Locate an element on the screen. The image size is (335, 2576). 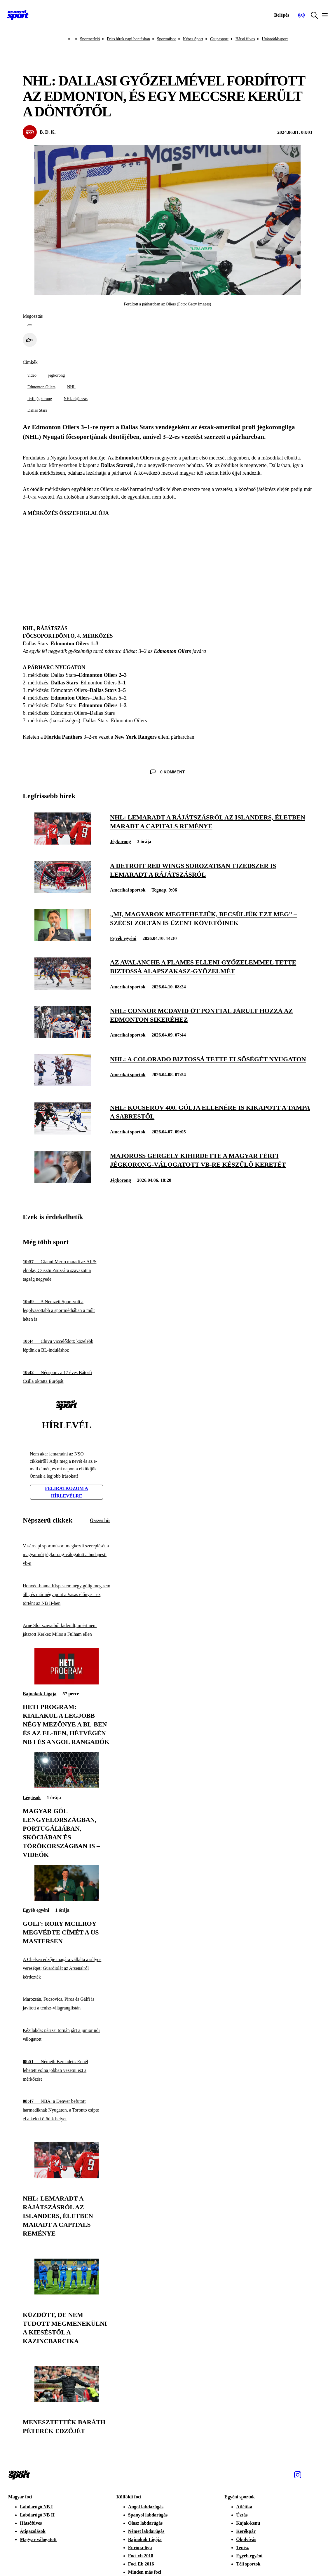
[Facebook] is located at coordinates (310, 2474).